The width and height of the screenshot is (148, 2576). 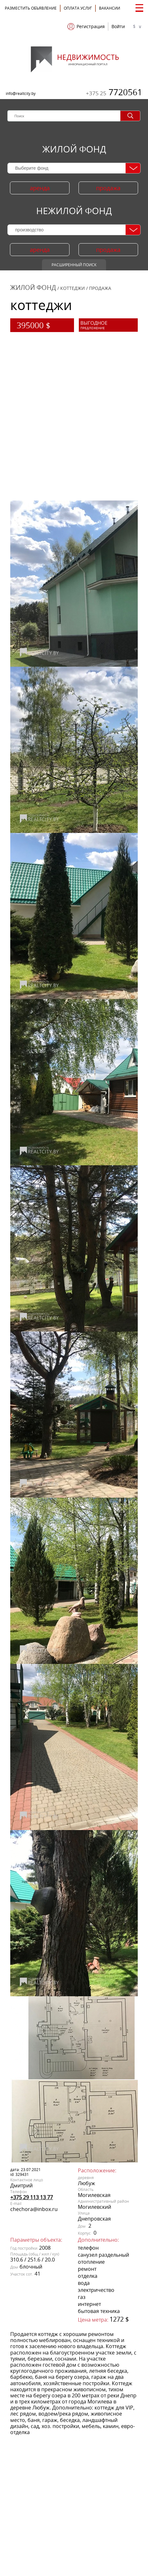 I want to click on info@realtcity.by, so click(x=21, y=93).